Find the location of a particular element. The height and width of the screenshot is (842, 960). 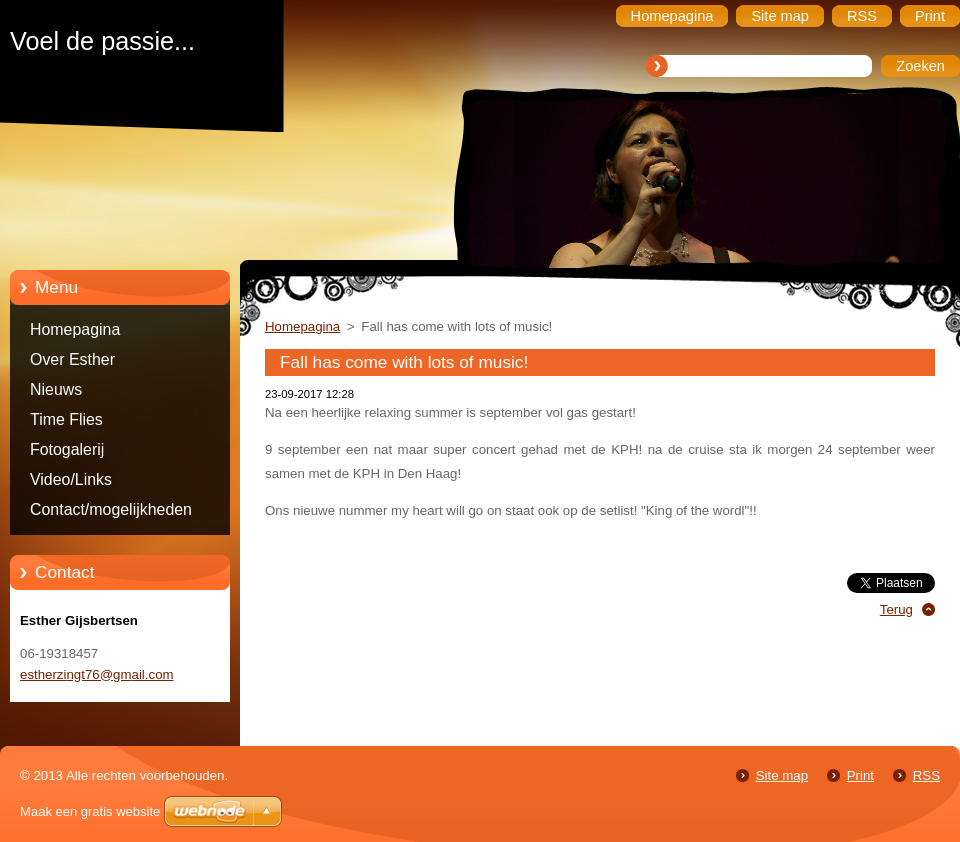

Maak een gratis website is located at coordinates (90, 811).